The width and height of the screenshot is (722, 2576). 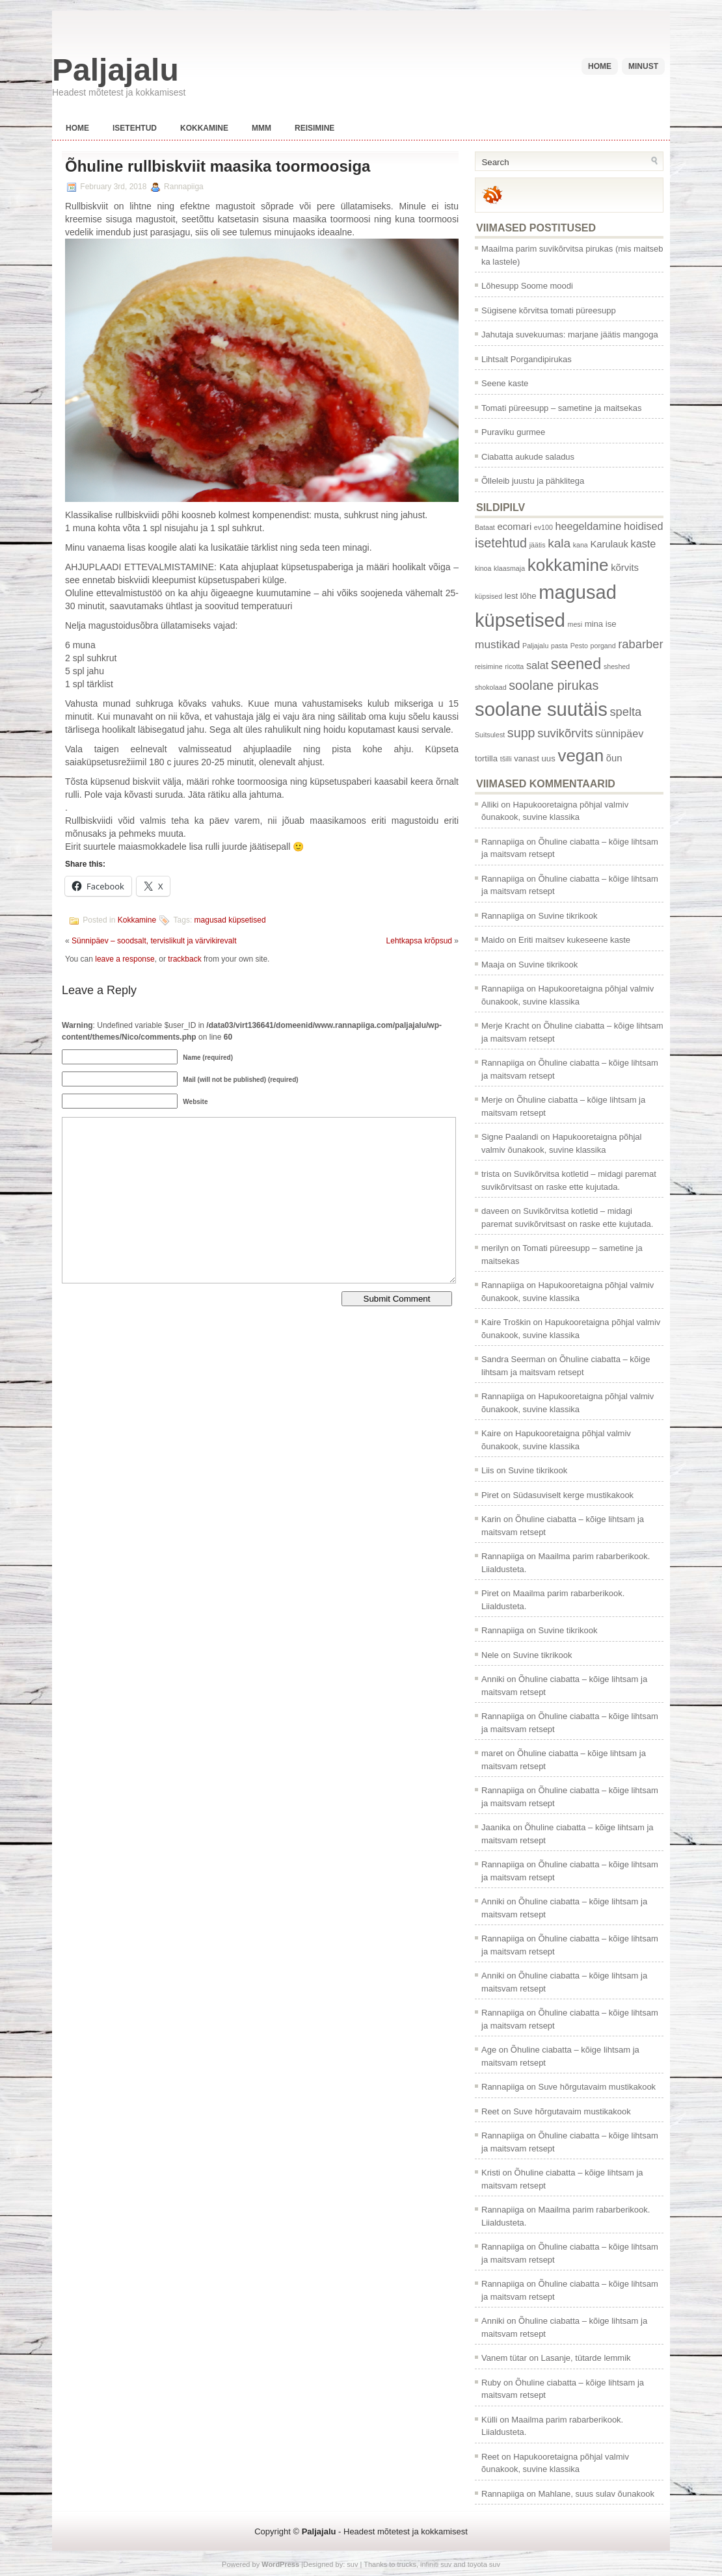 What do you see at coordinates (617, 666) in the screenshot?
I see `sheshed [sheshed (1 item)]` at bounding box center [617, 666].